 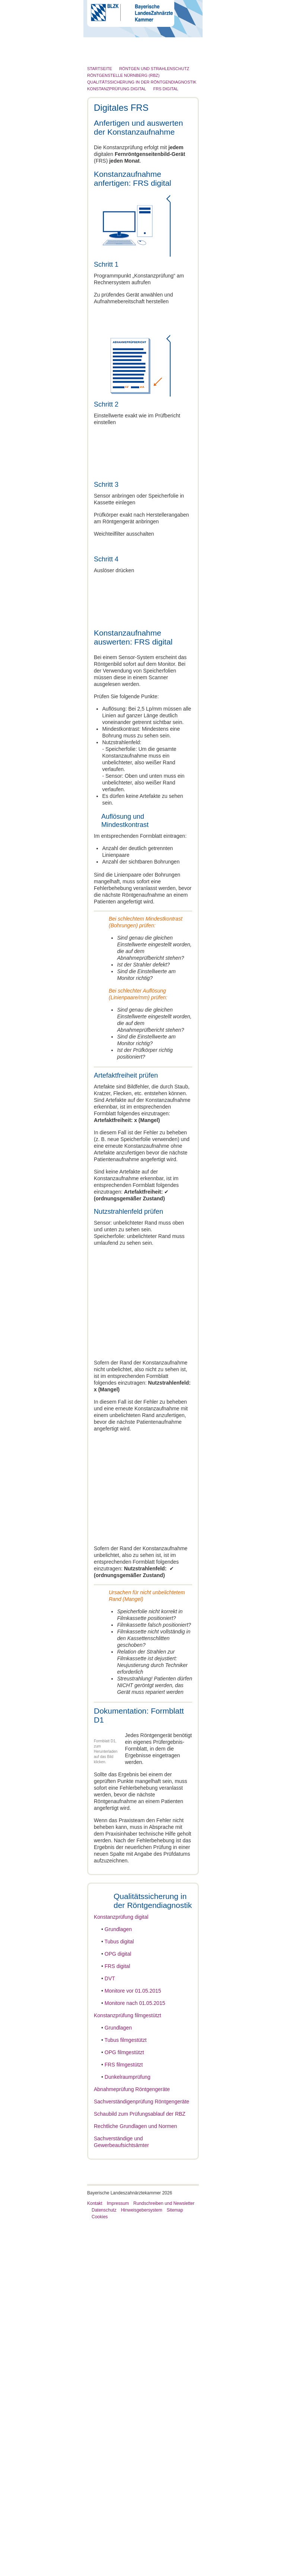 I want to click on Kontakt, so click(x=94, y=2555).